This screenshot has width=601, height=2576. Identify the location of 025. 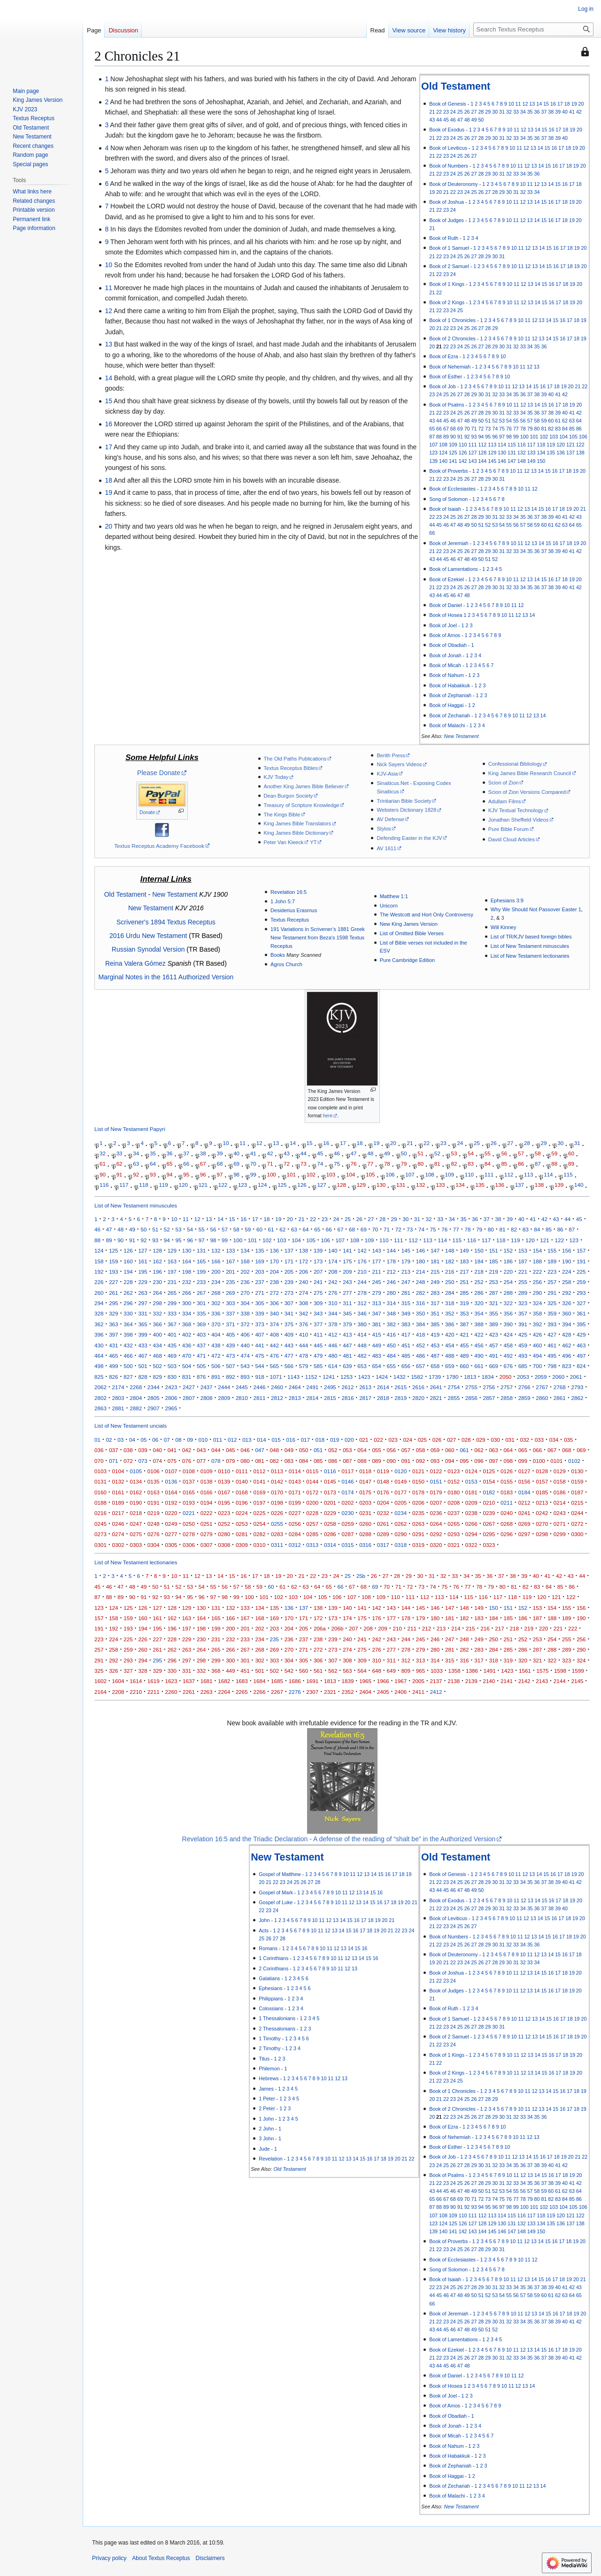
(422, 1440).